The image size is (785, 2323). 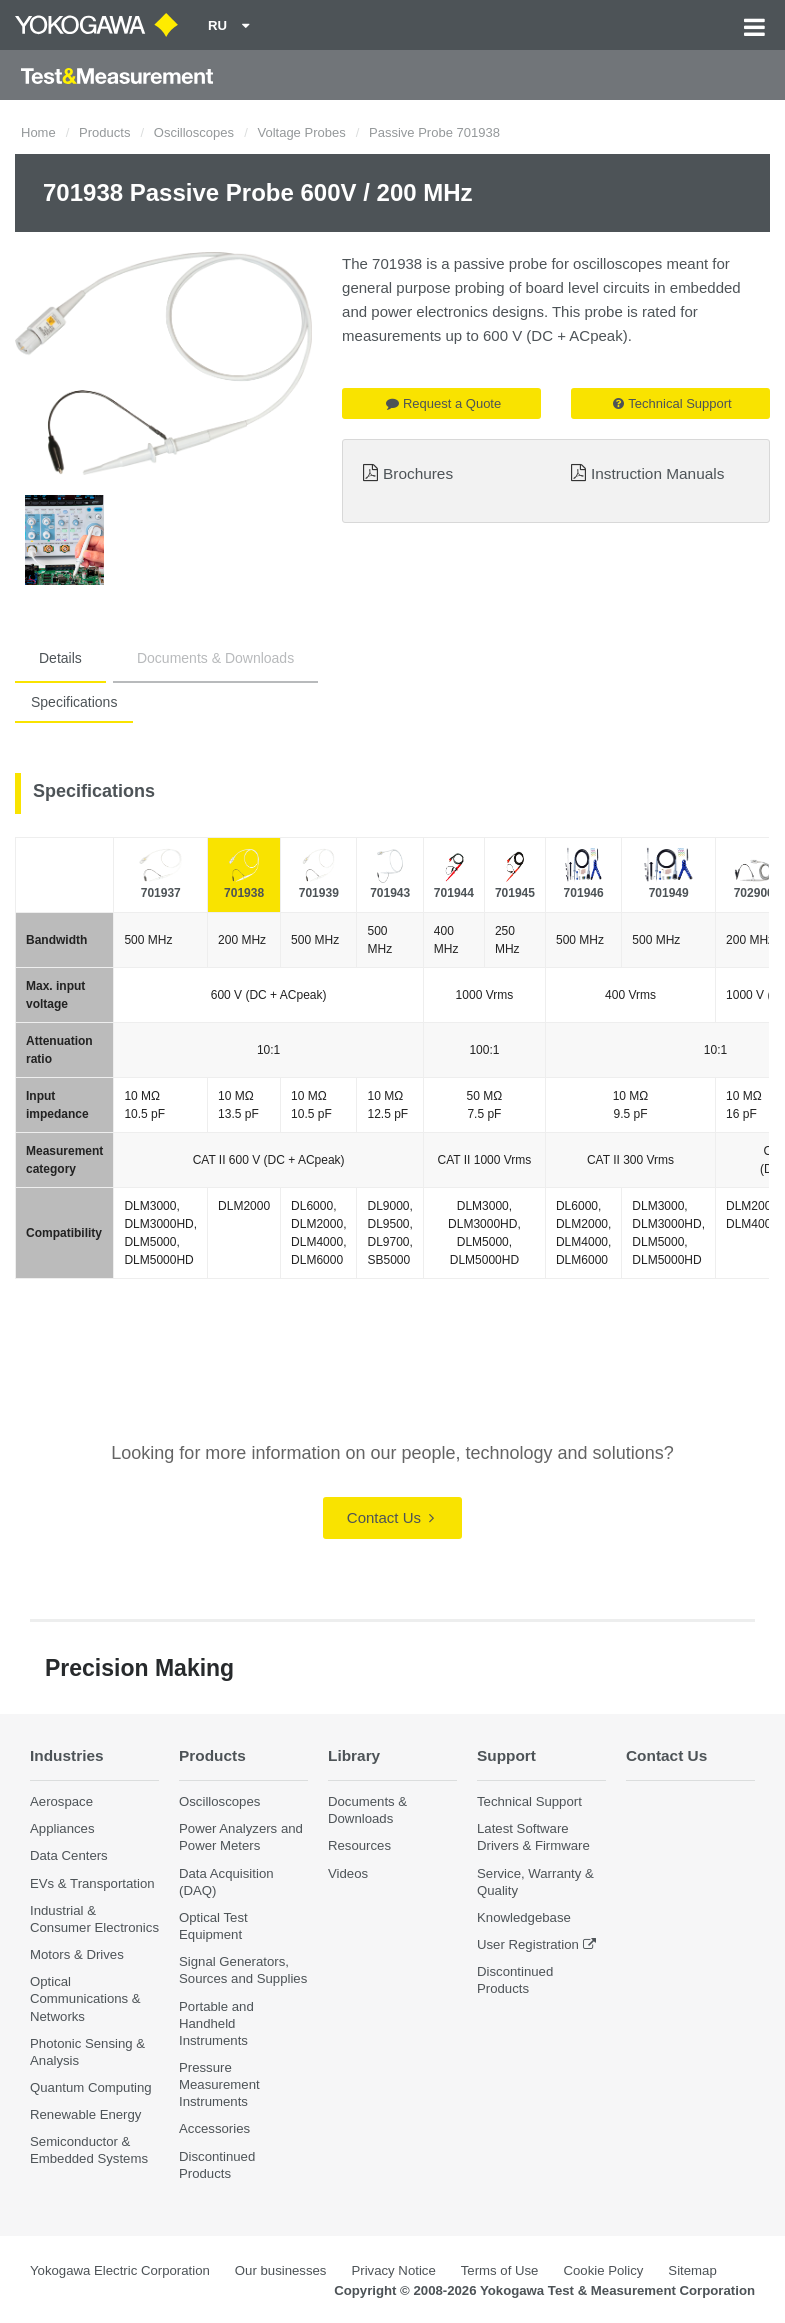 What do you see at coordinates (301, 132) in the screenshot?
I see `Voltage Probes` at bounding box center [301, 132].